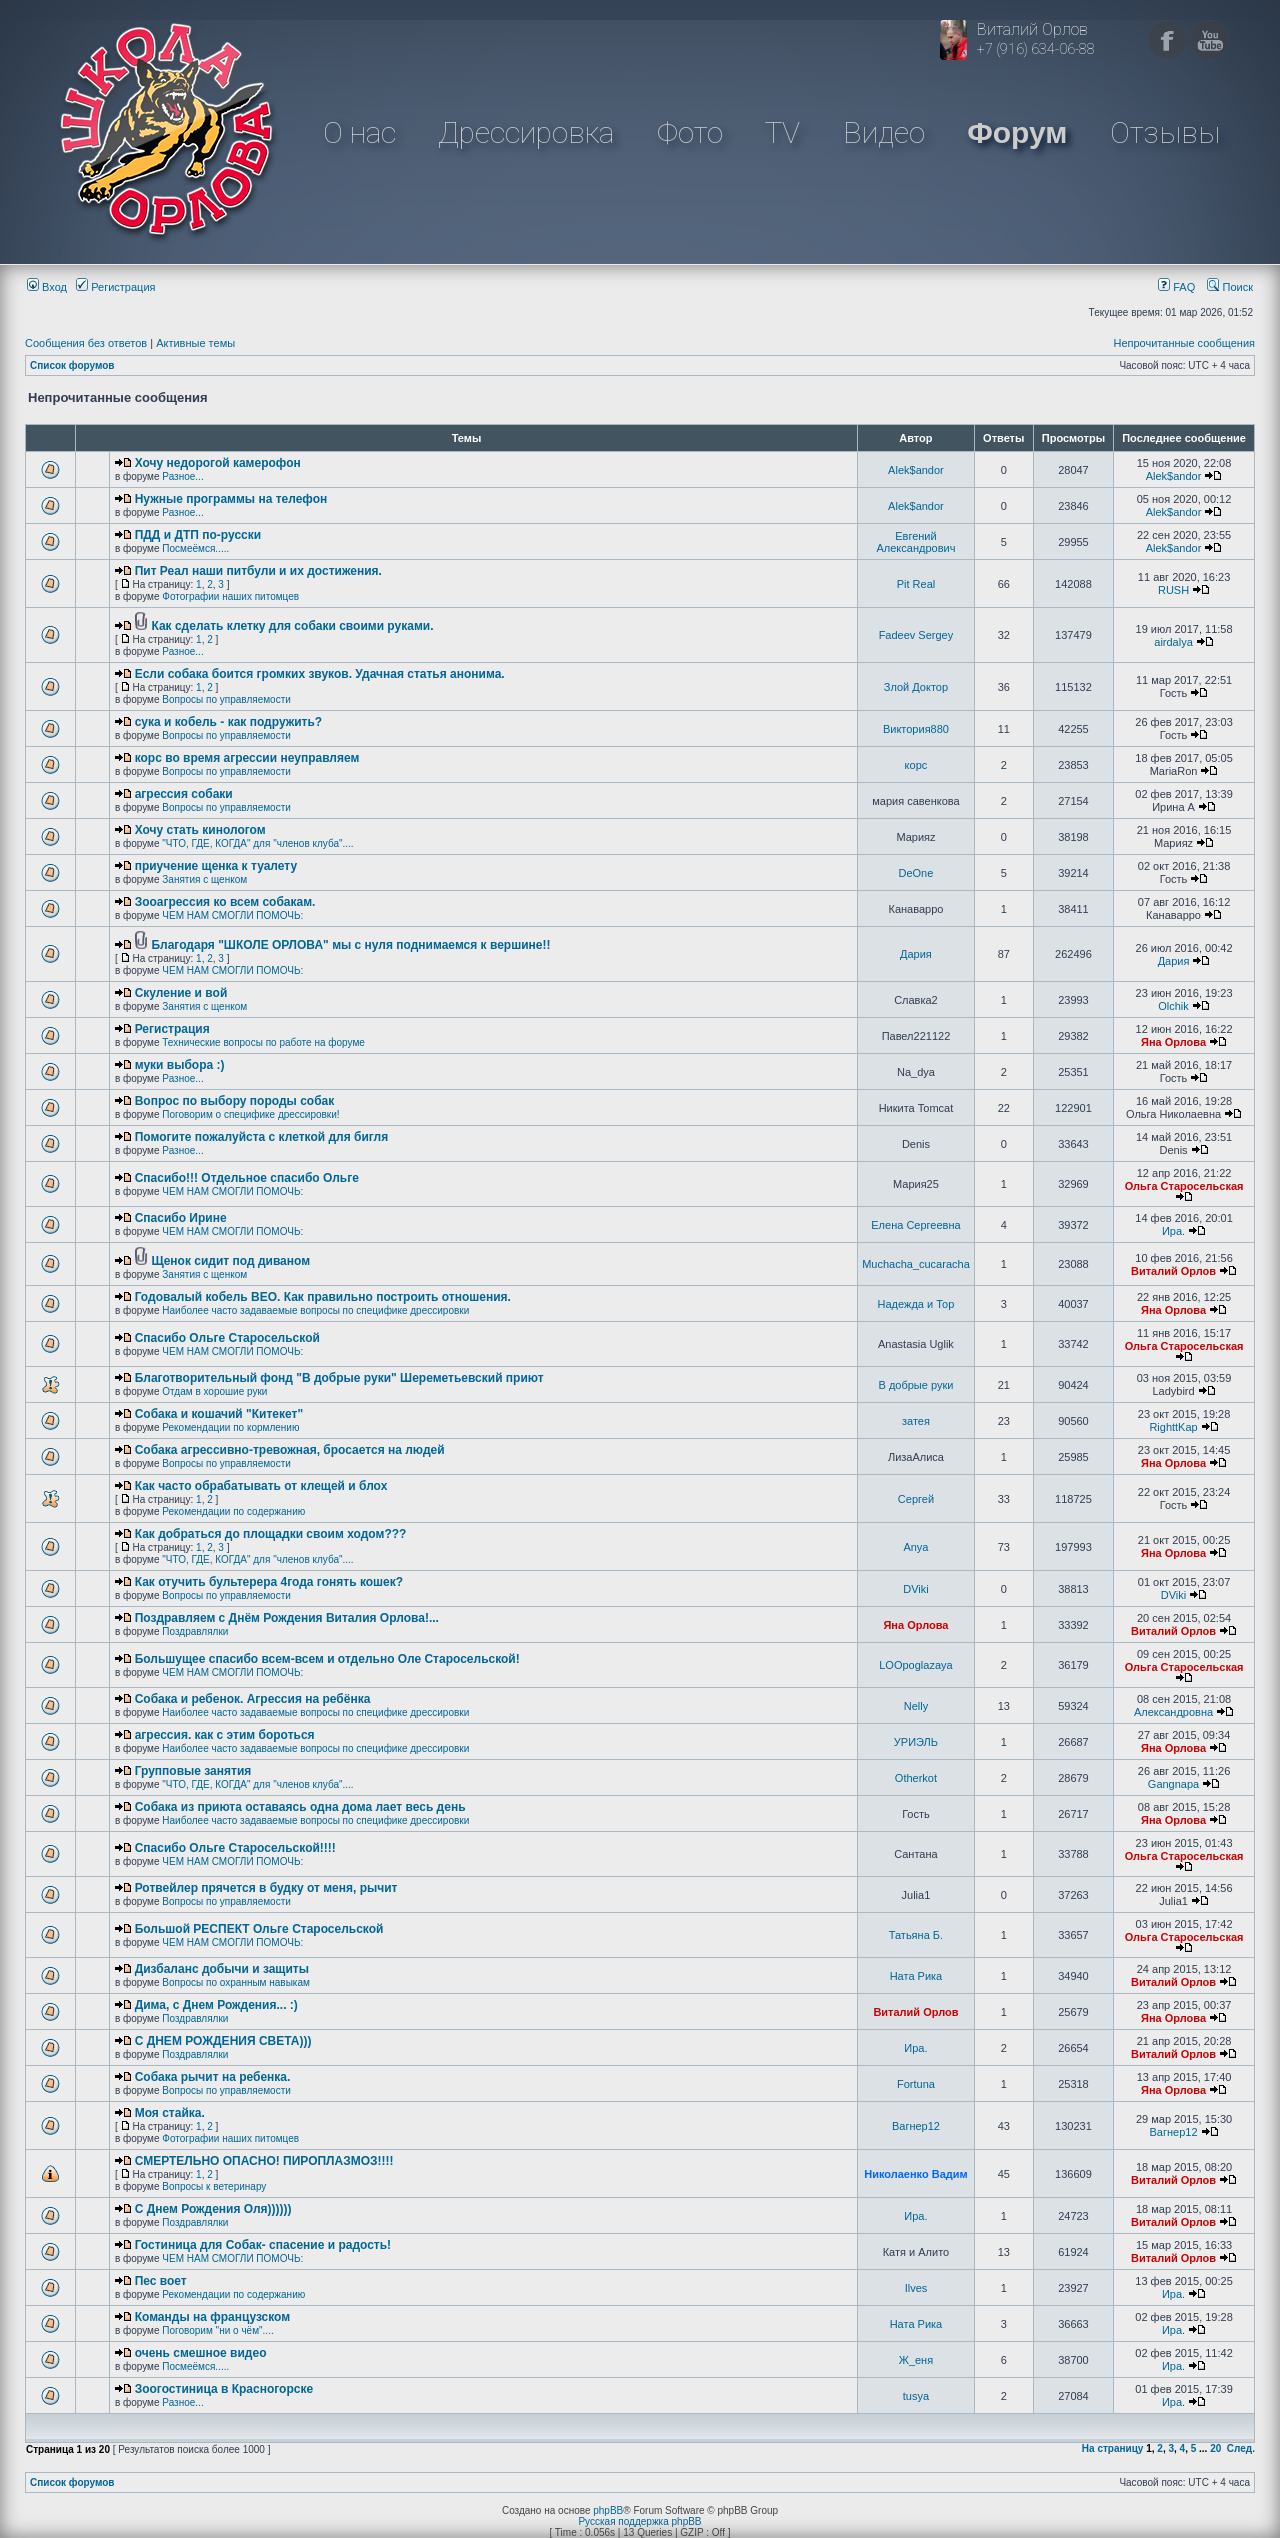  What do you see at coordinates (915, 2174) in the screenshot?
I see `Николаенко Вадим` at bounding box center [915, 2174].